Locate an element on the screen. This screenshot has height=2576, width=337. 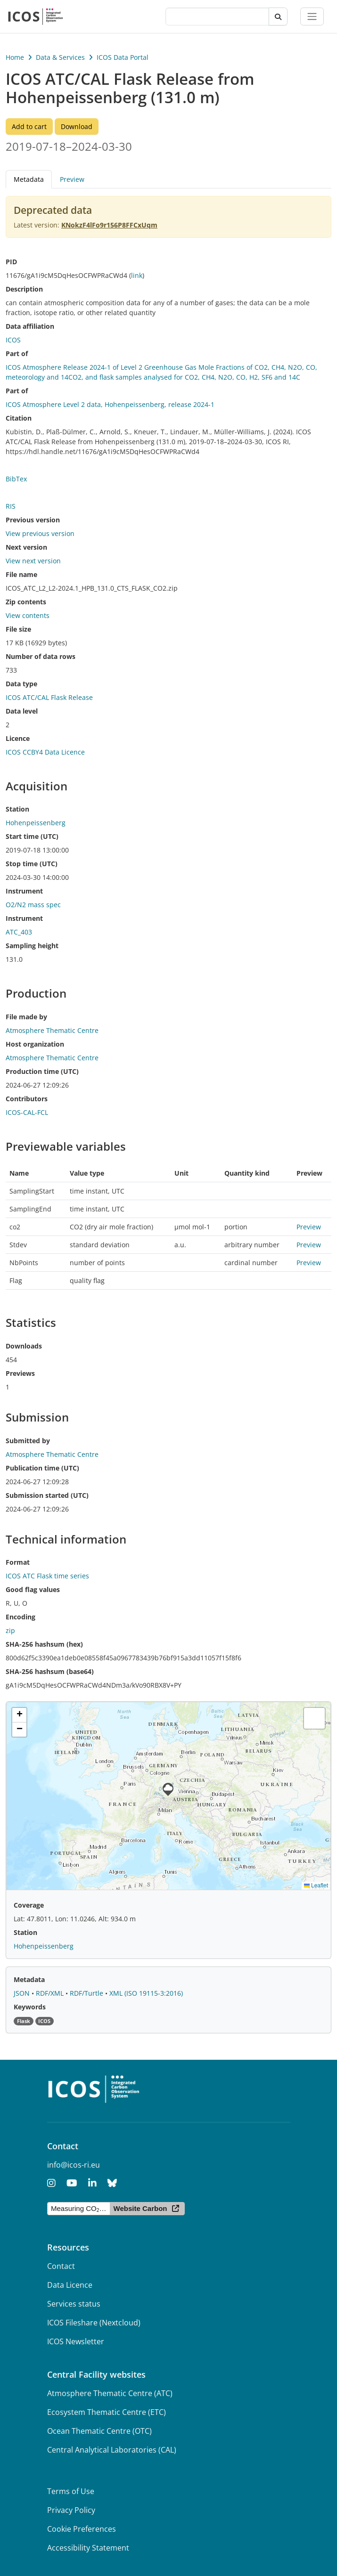
Add to cart is located at coordinates (29, 126).